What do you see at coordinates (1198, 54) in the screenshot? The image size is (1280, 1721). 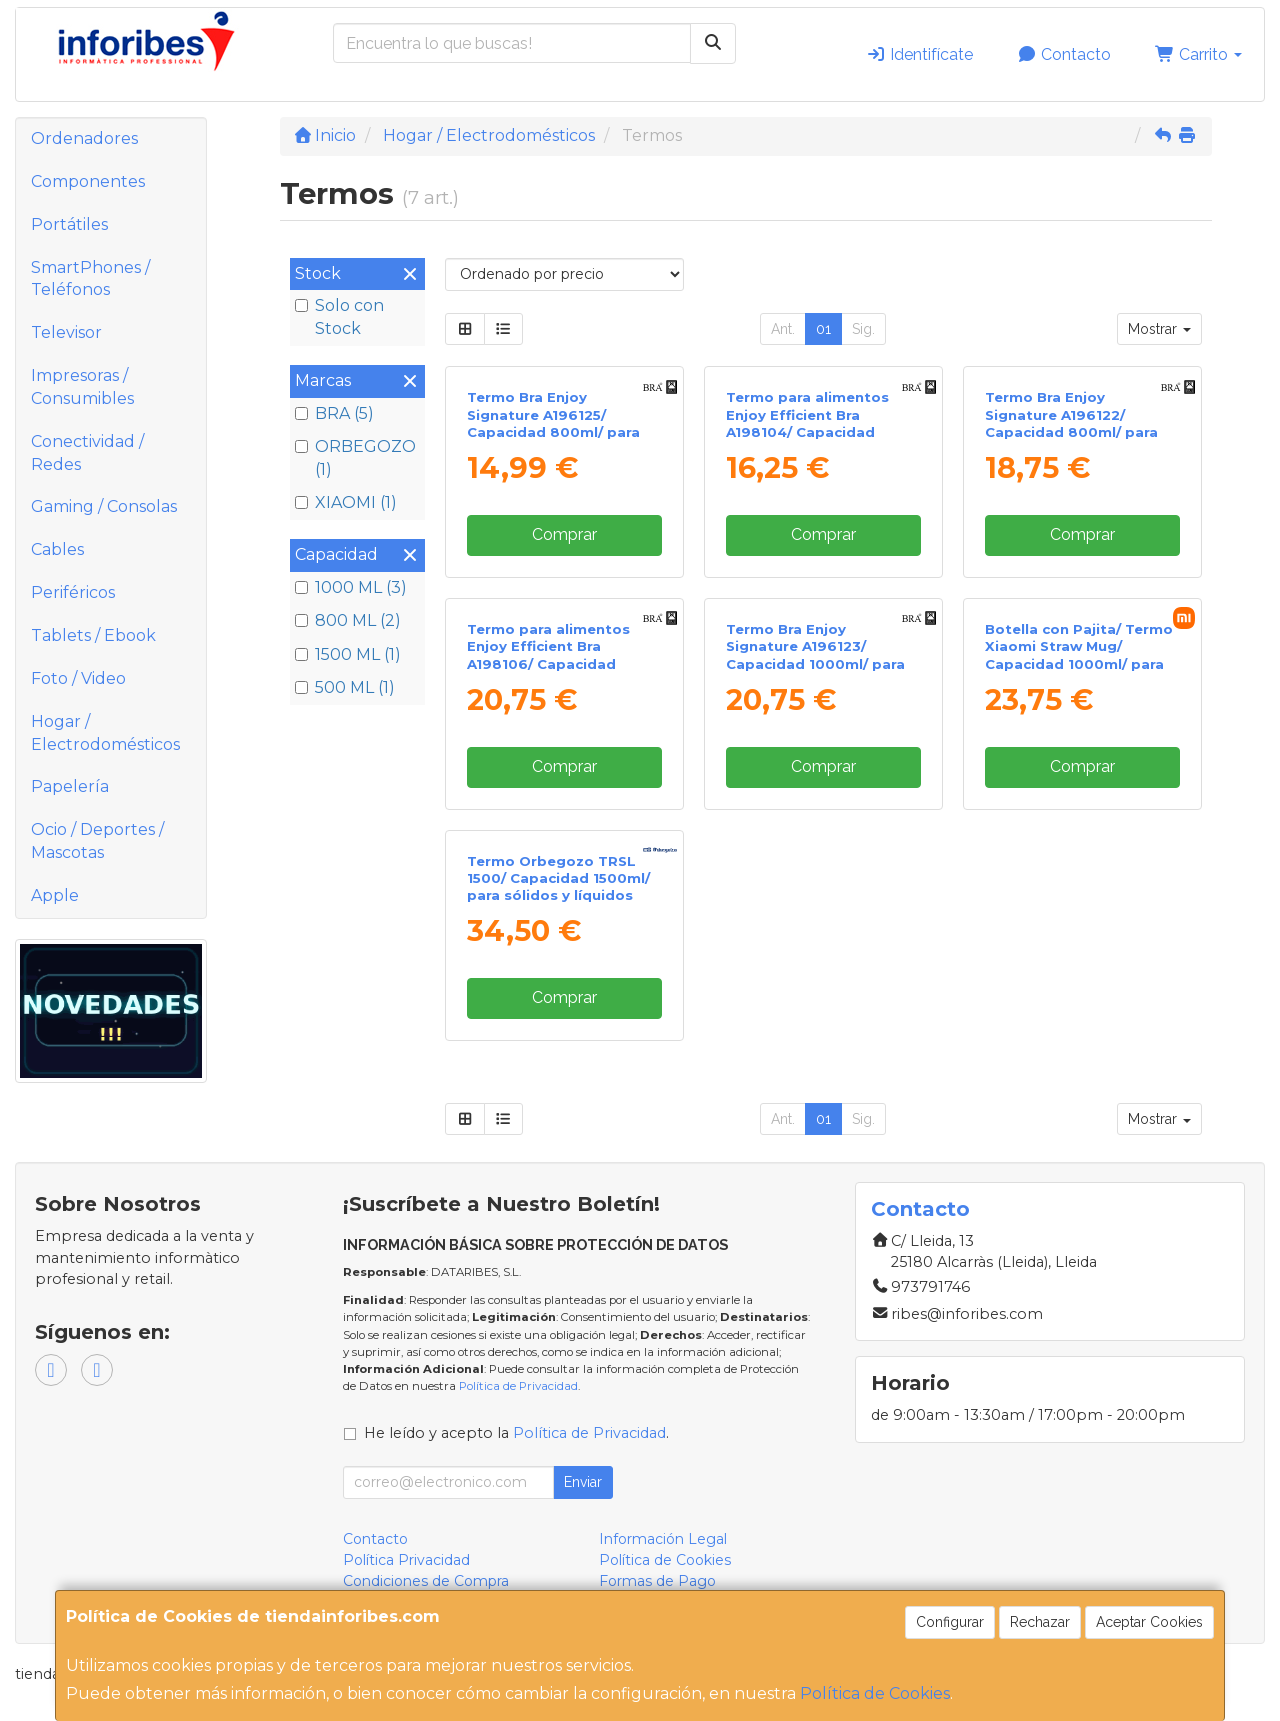 I see `Carrito` at bounding box center [1198, 54].